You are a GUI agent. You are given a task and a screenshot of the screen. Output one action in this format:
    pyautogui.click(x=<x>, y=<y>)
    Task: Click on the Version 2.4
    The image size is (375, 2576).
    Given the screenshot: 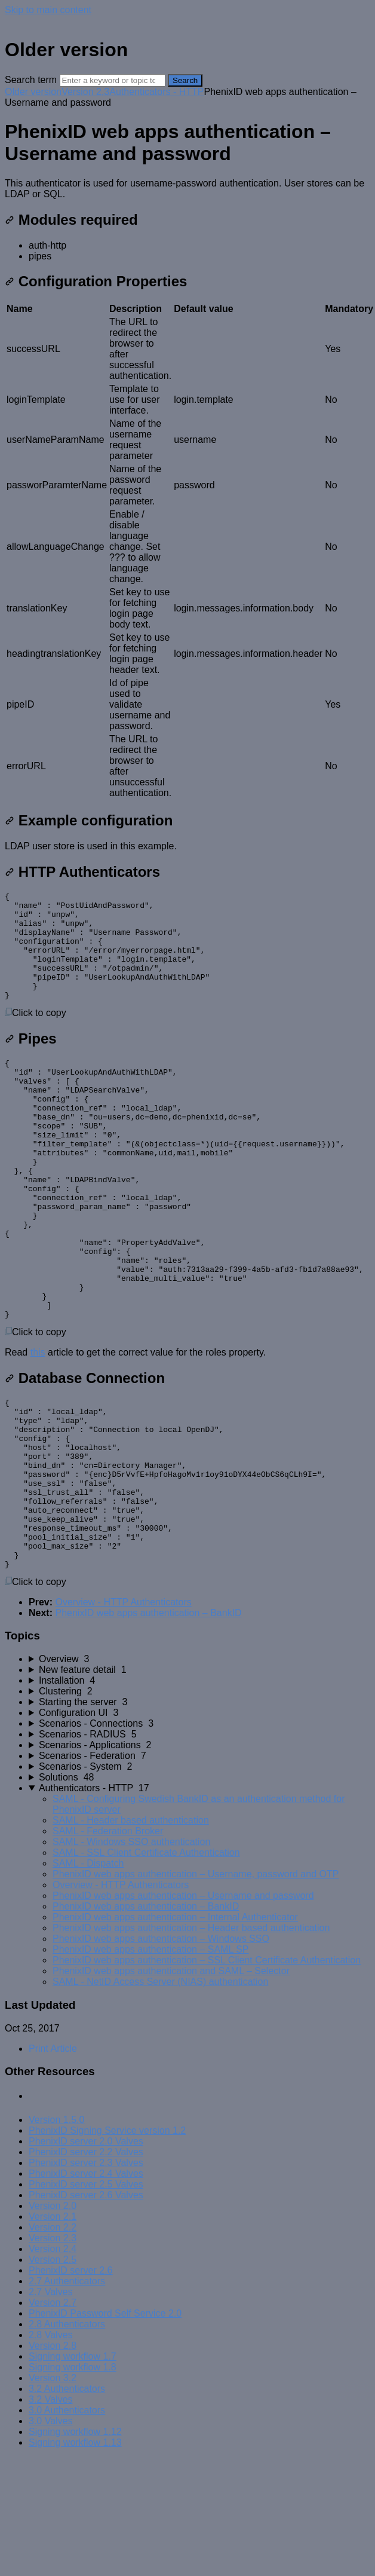 What is the action you would take?
    pyautogui.click(x=52, y=2356)
    